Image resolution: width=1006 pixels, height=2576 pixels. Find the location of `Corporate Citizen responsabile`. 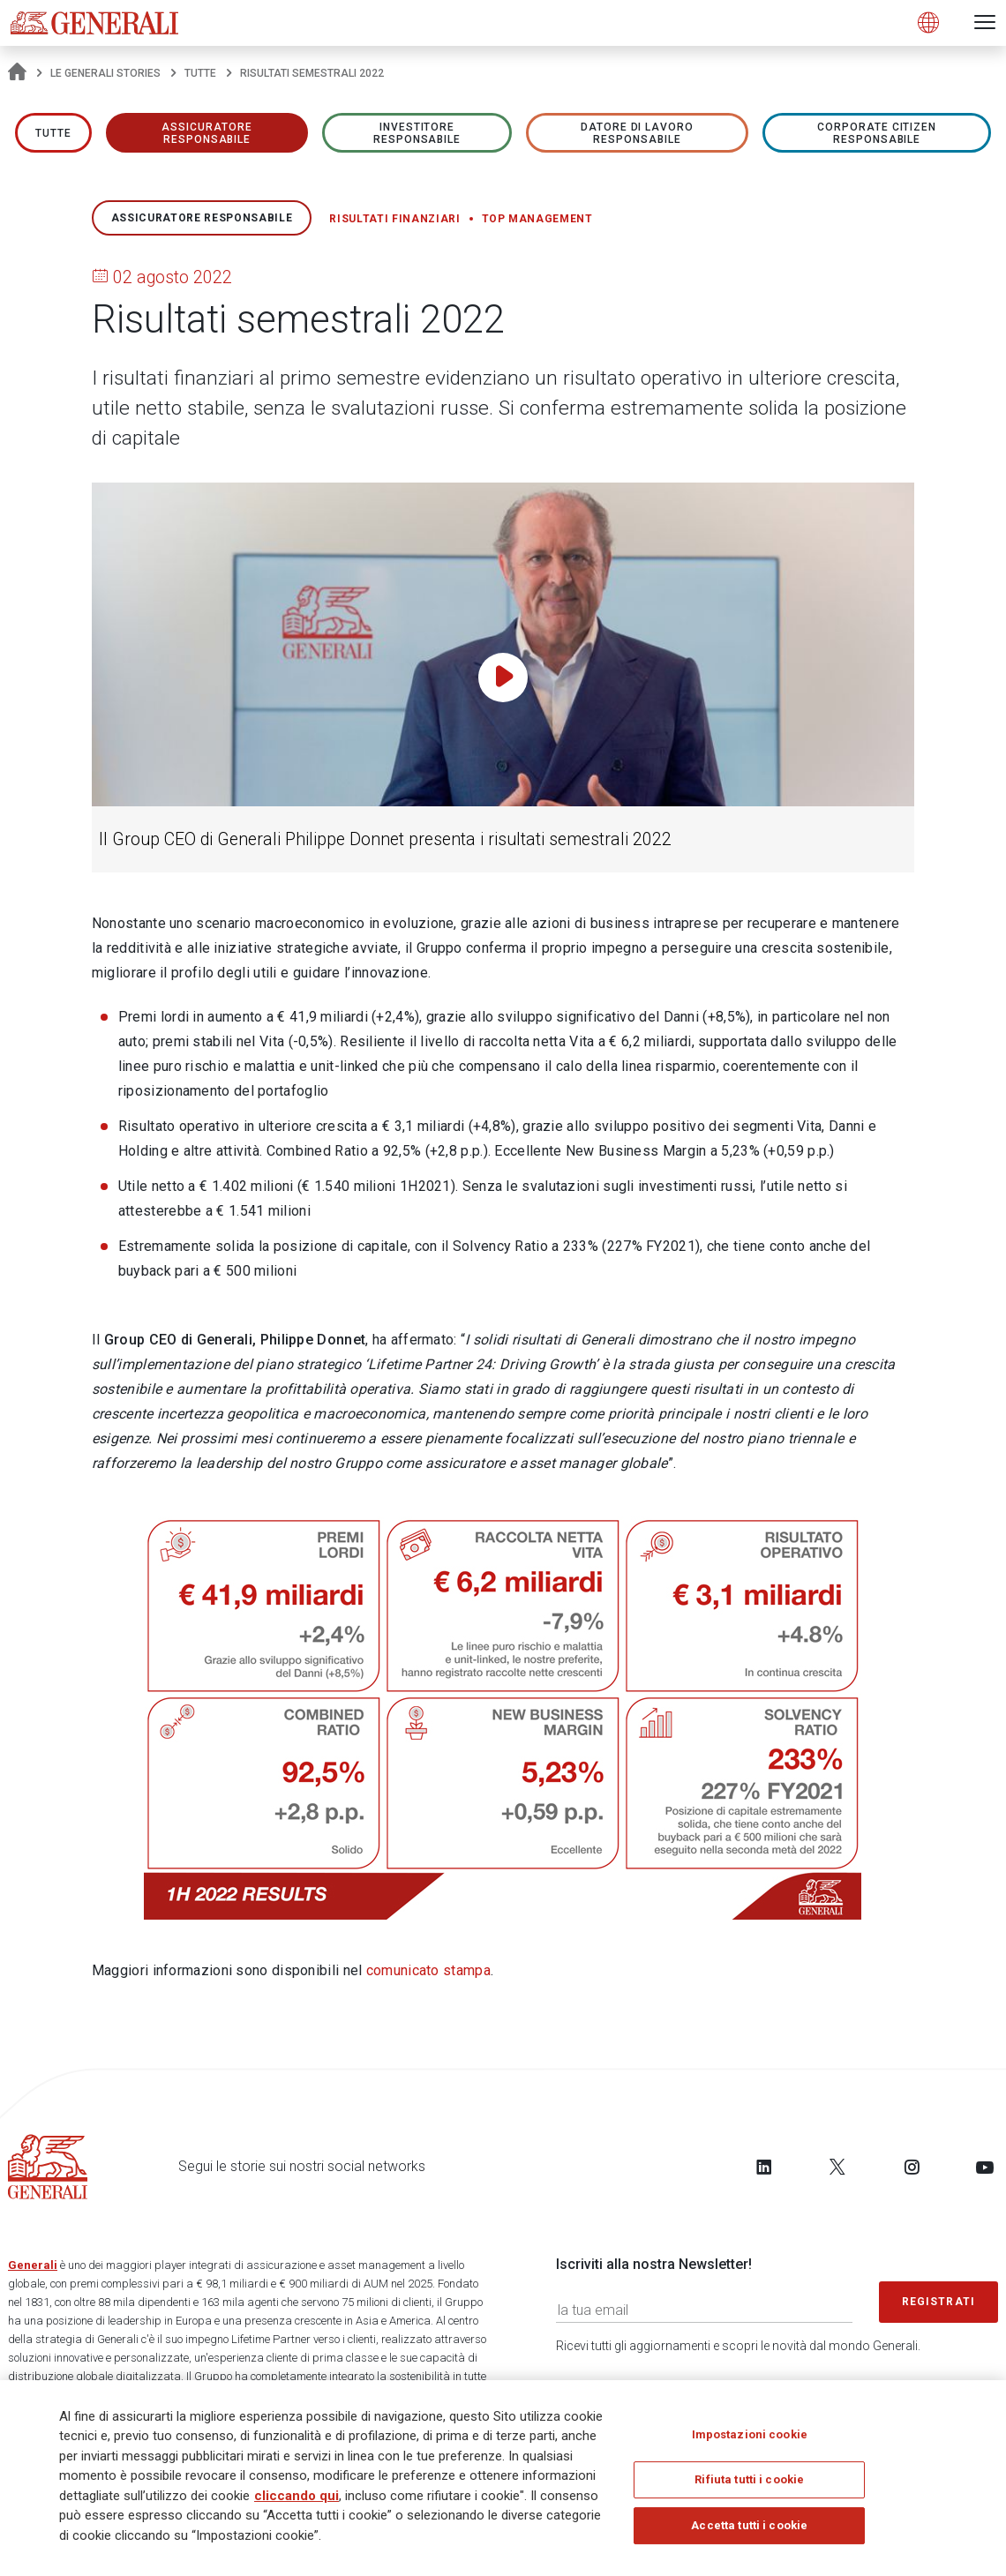

Corporate Citizen responsabile is located at coordinates (876, 133).